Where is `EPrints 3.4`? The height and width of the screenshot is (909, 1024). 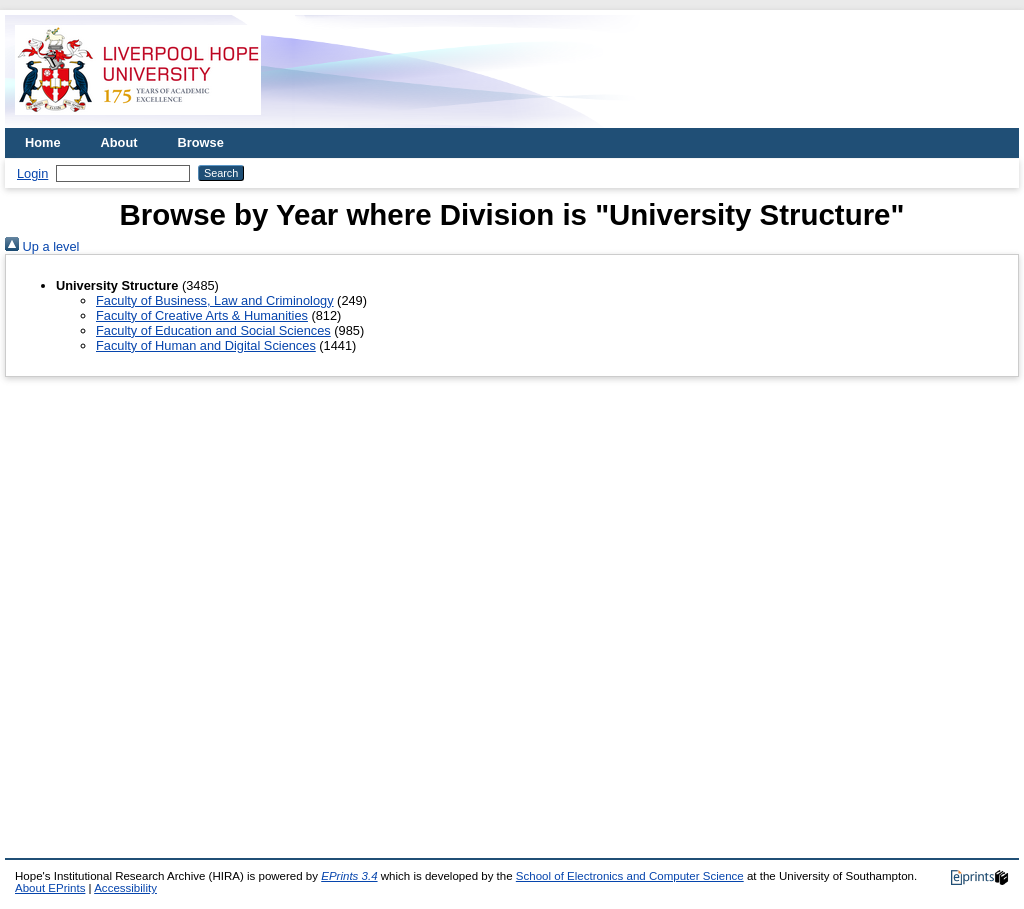
EPrints 3.4 is located at coordinates (349, 876).